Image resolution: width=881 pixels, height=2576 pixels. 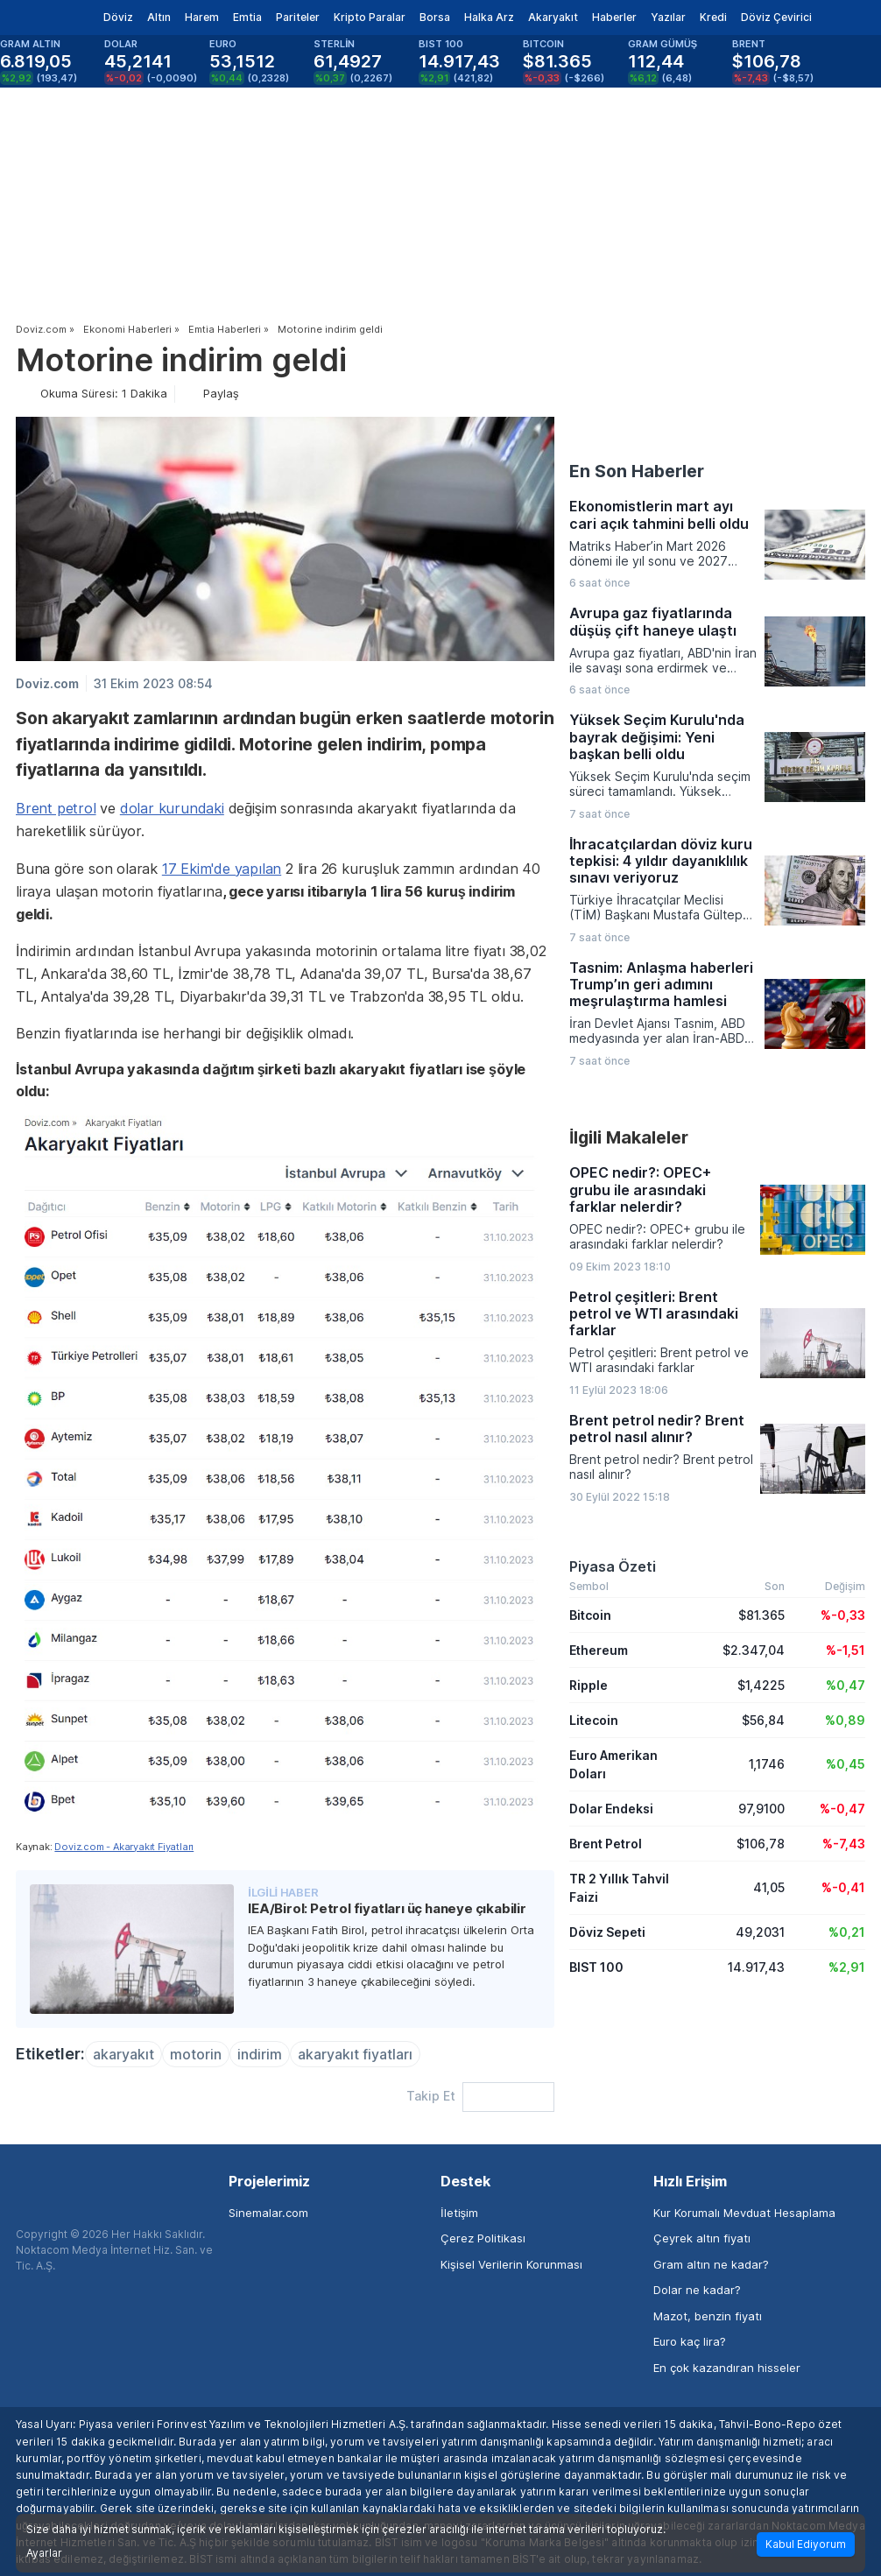 I want to click on Halka Arz, so click(x=489, y=17).